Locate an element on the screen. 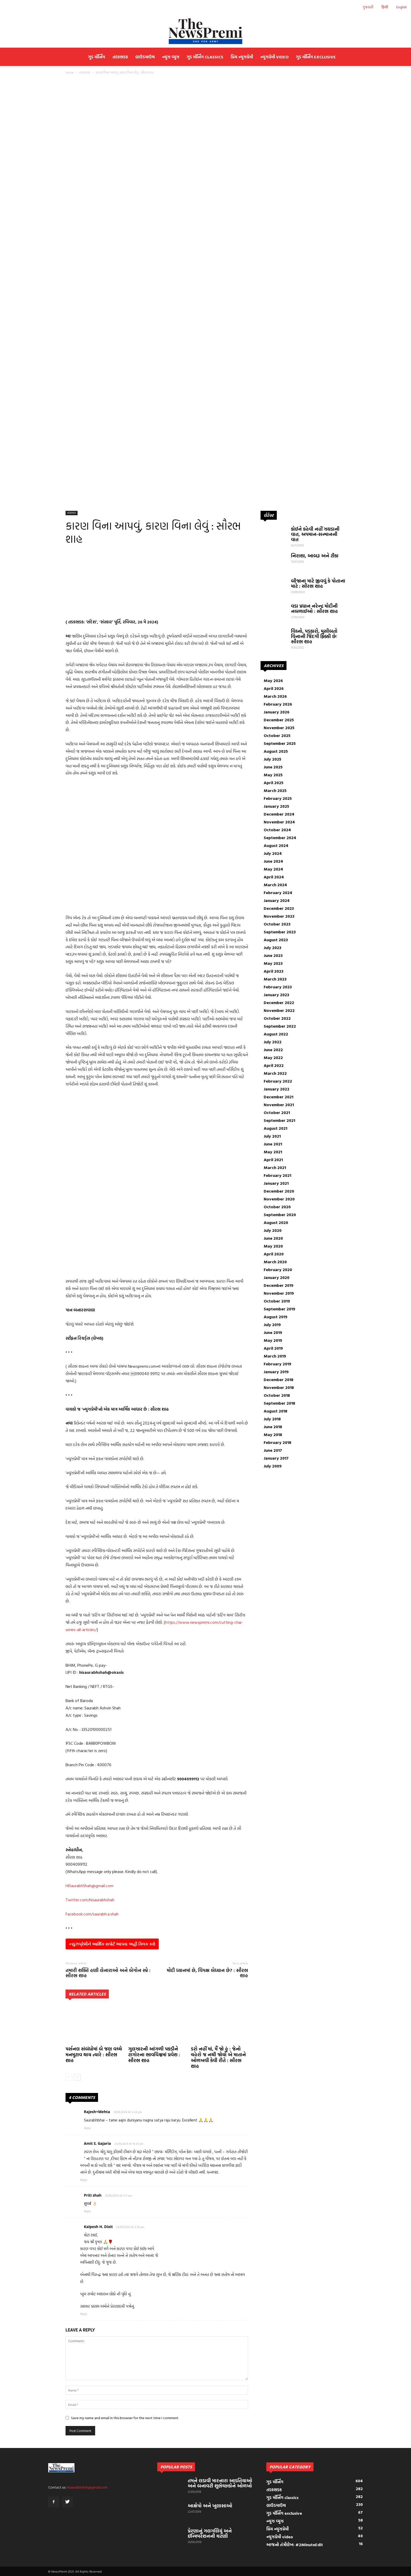 This screenshot has width=411, height=2576. June 2023 is located at coordinates (273, 955).